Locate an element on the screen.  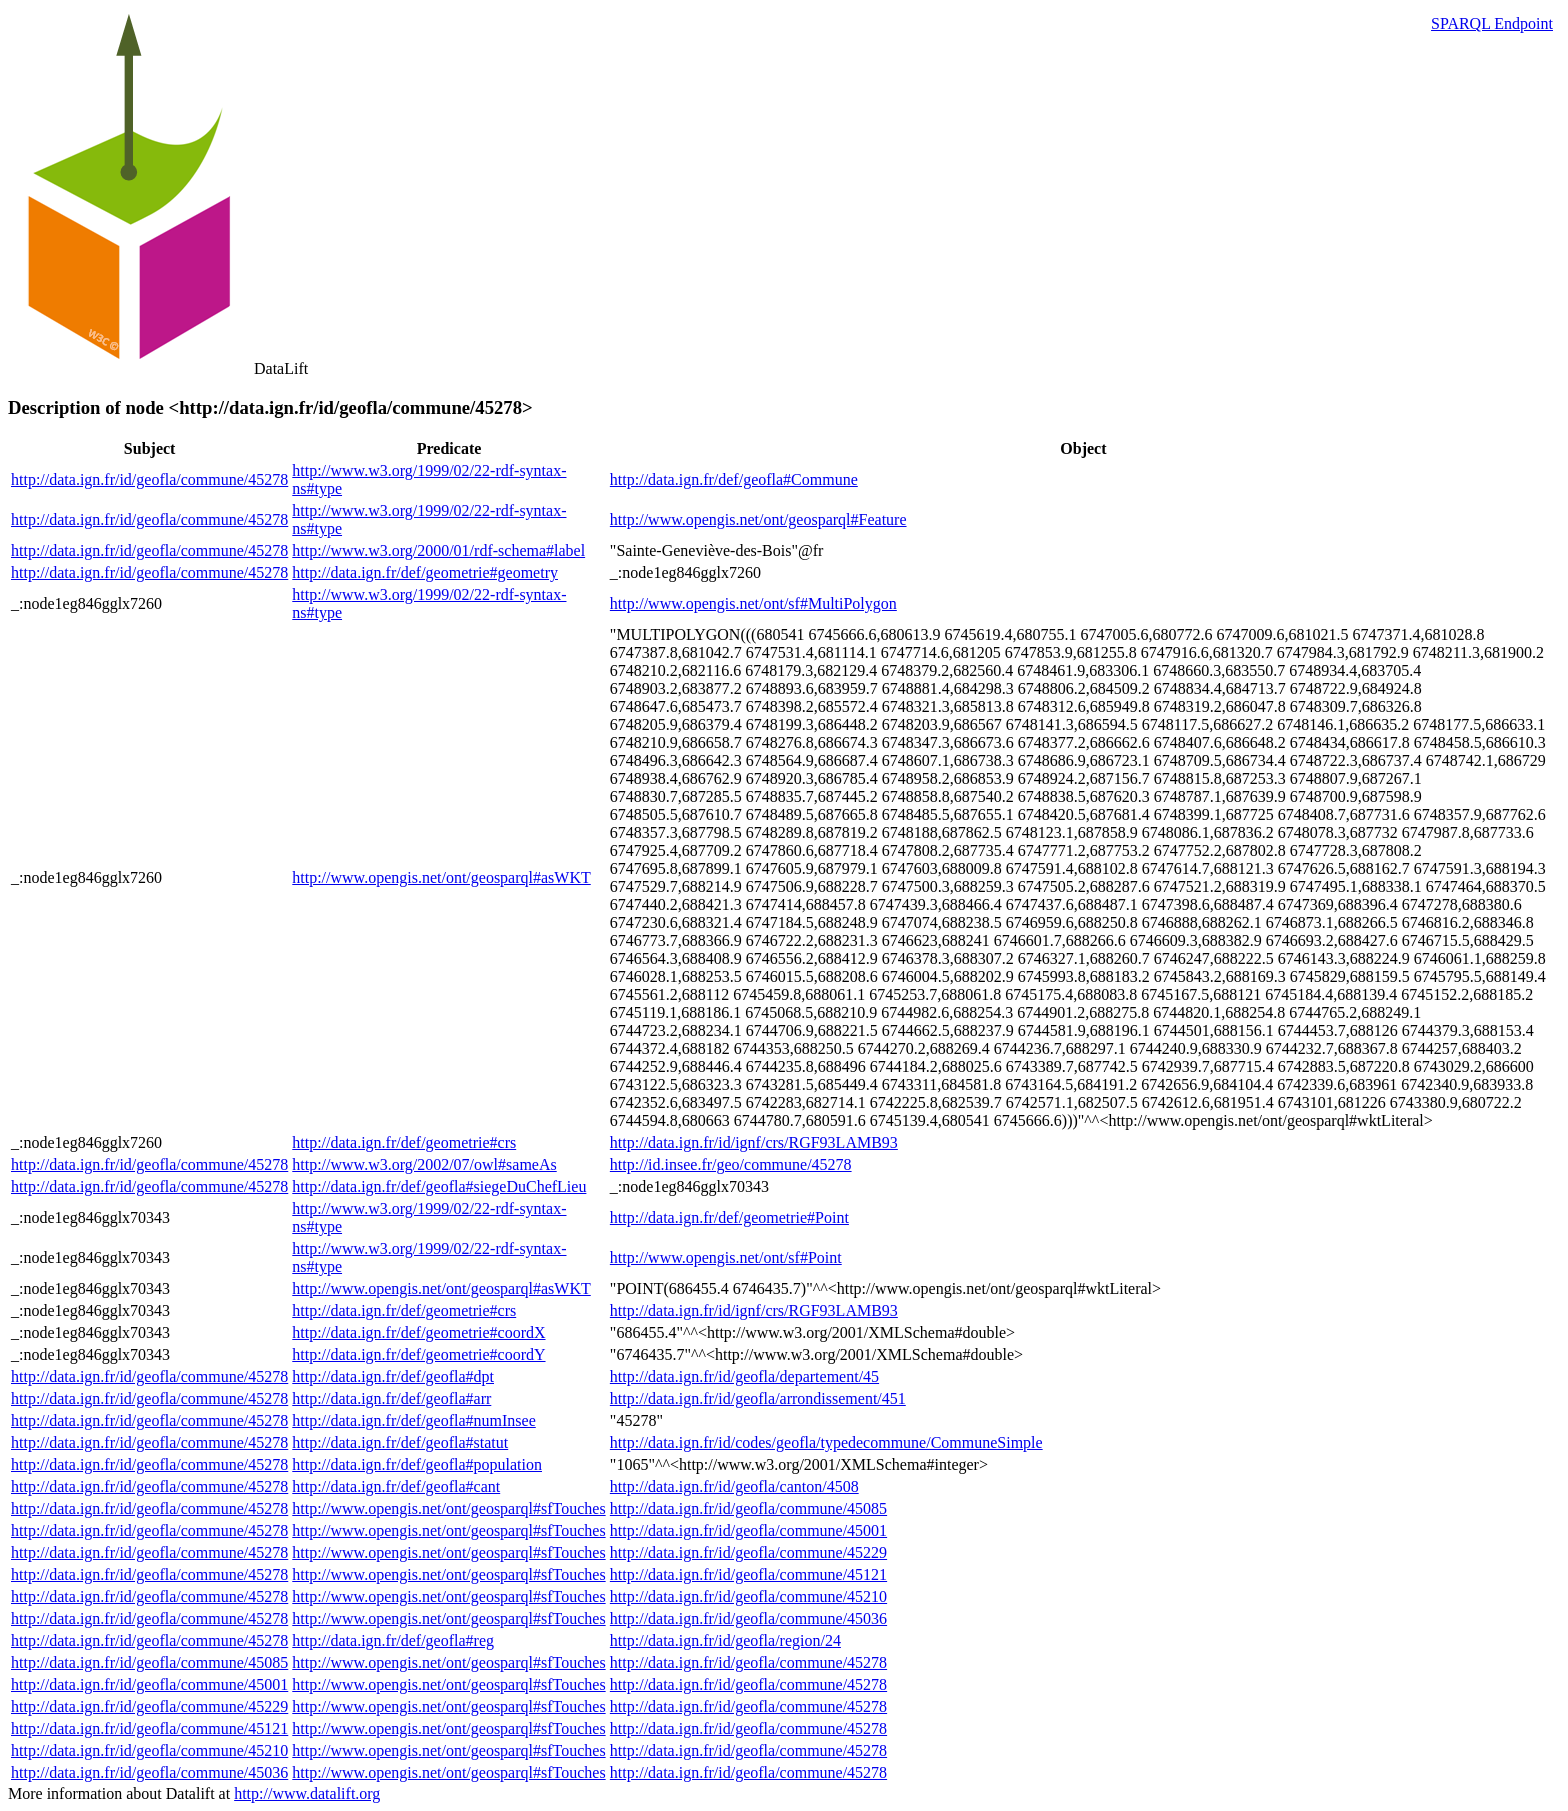
http://data.ign.fr/id/geofla/canton/4508 is located at coordinates (734, 1486).